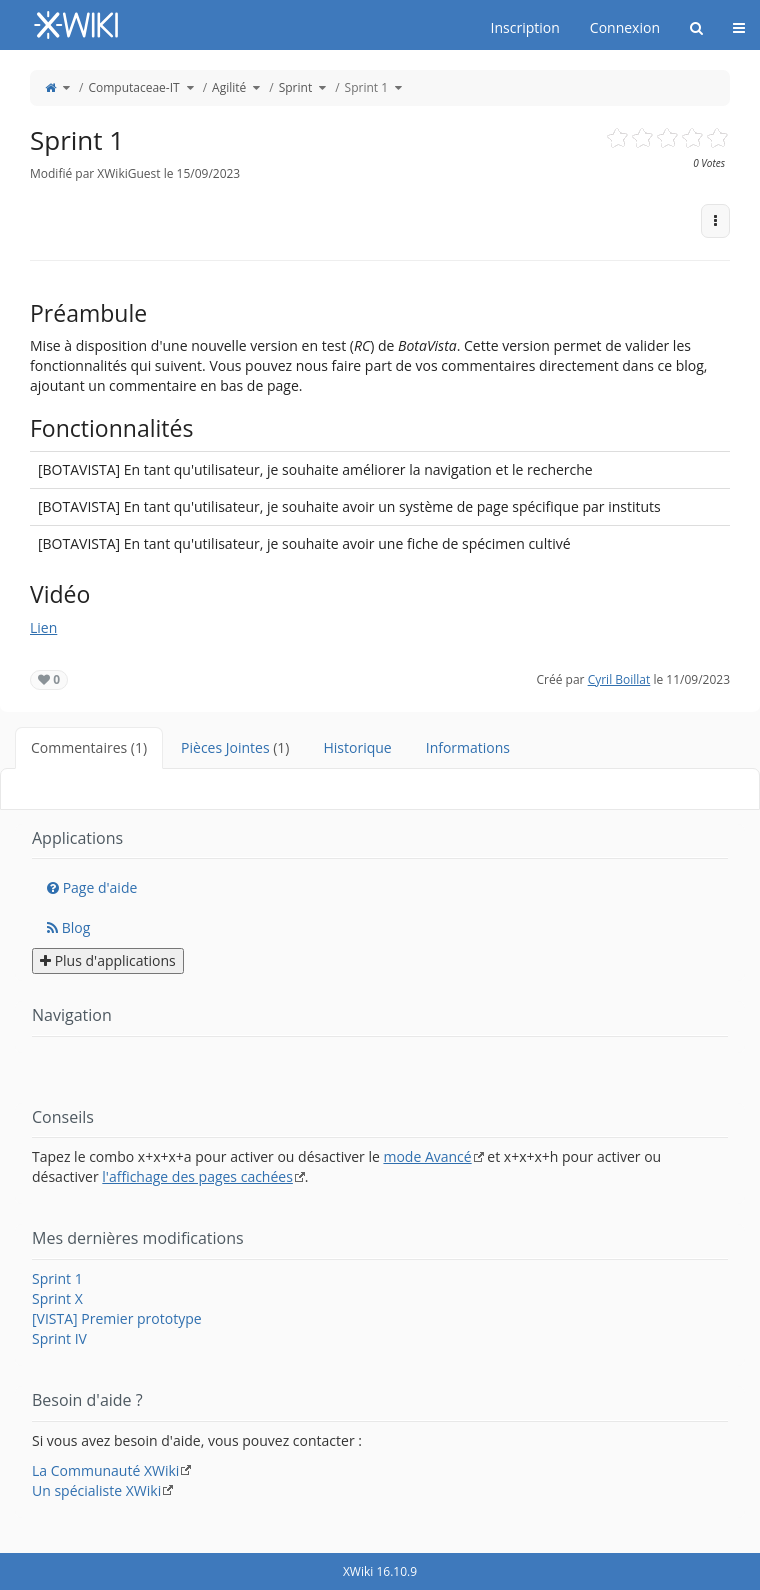  What do you see at coordinates (57, 1298) in the screenshot?
I see `Sprint X` at bounding box center [57, 1298].